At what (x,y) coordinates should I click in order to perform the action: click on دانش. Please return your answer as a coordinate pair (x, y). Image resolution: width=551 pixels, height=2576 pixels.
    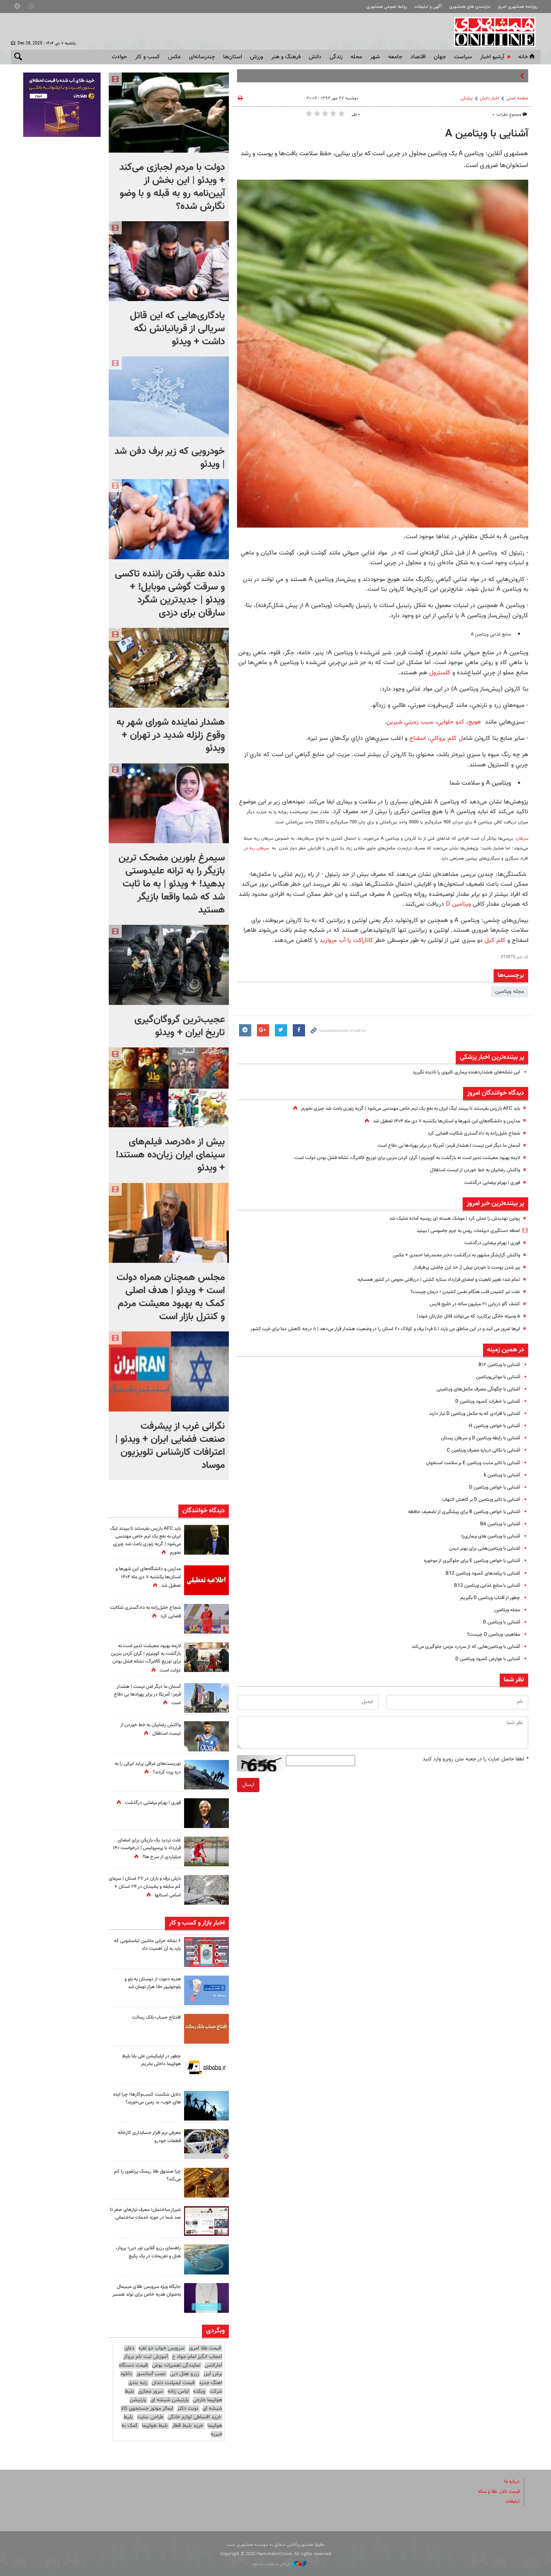
    Looking at the image, I should click on (315, 57).